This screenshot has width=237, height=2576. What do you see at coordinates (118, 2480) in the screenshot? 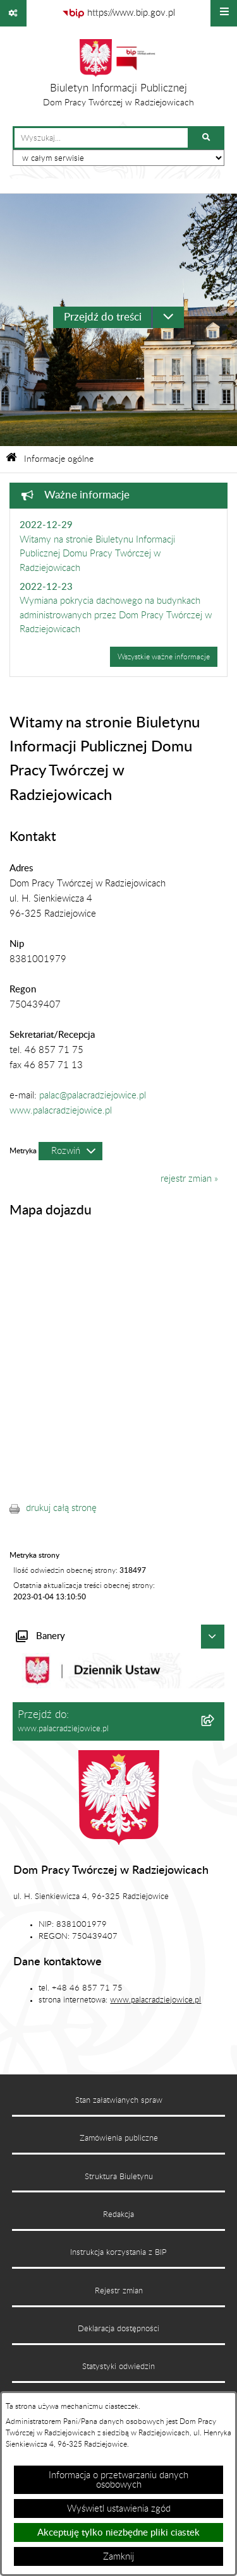
I see `Informacja o przetwarzaniu danych osobowych` at bounding box center [118, 2480].